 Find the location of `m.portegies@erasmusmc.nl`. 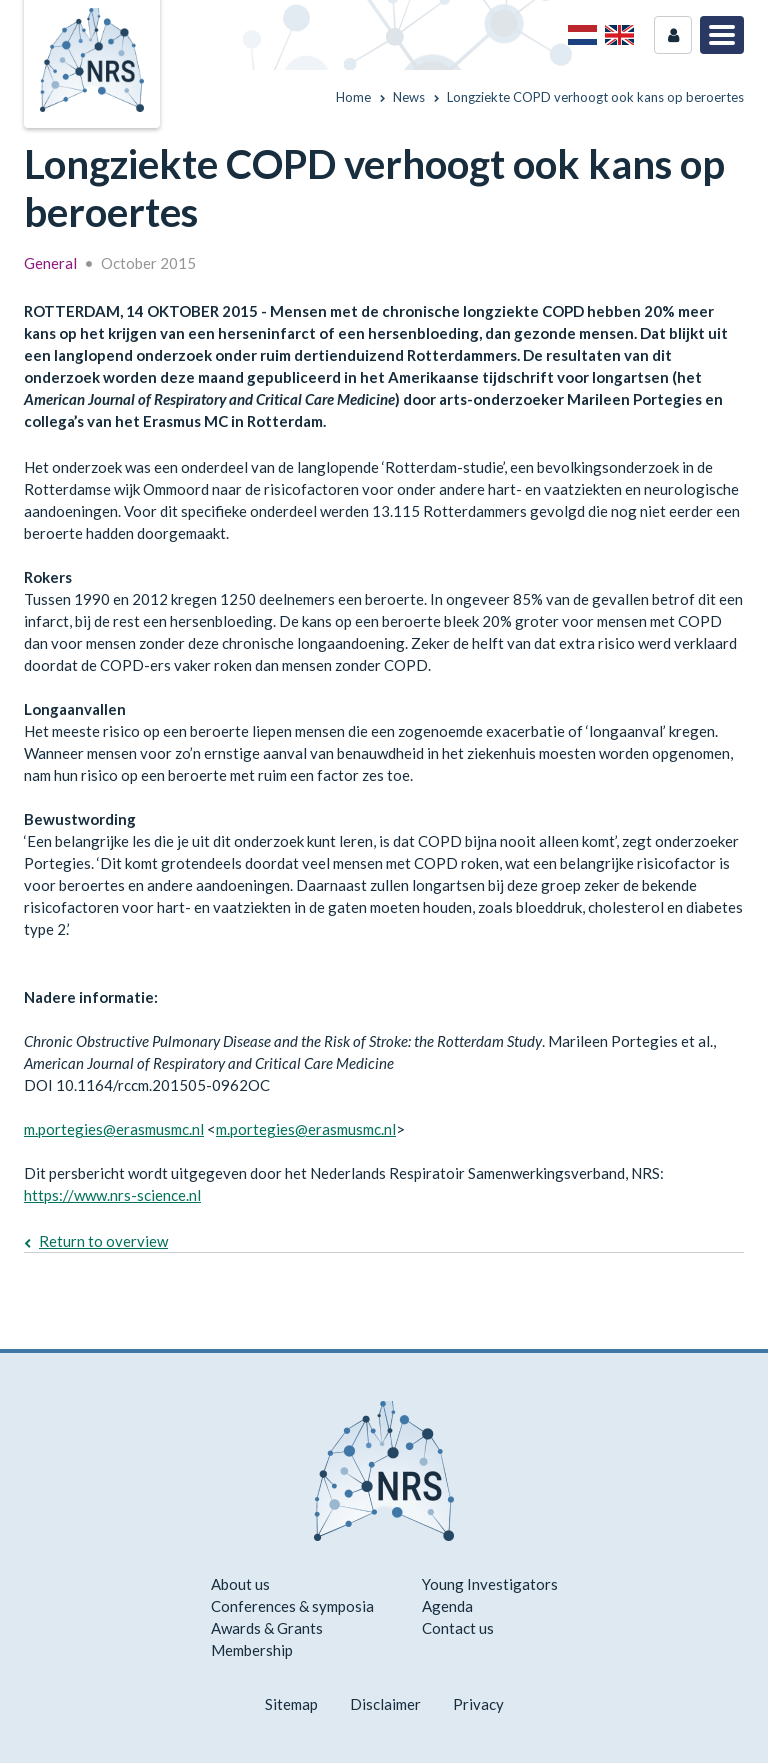

m.portegies@erasmusmc.nl is located at coordinates (114, 1129).